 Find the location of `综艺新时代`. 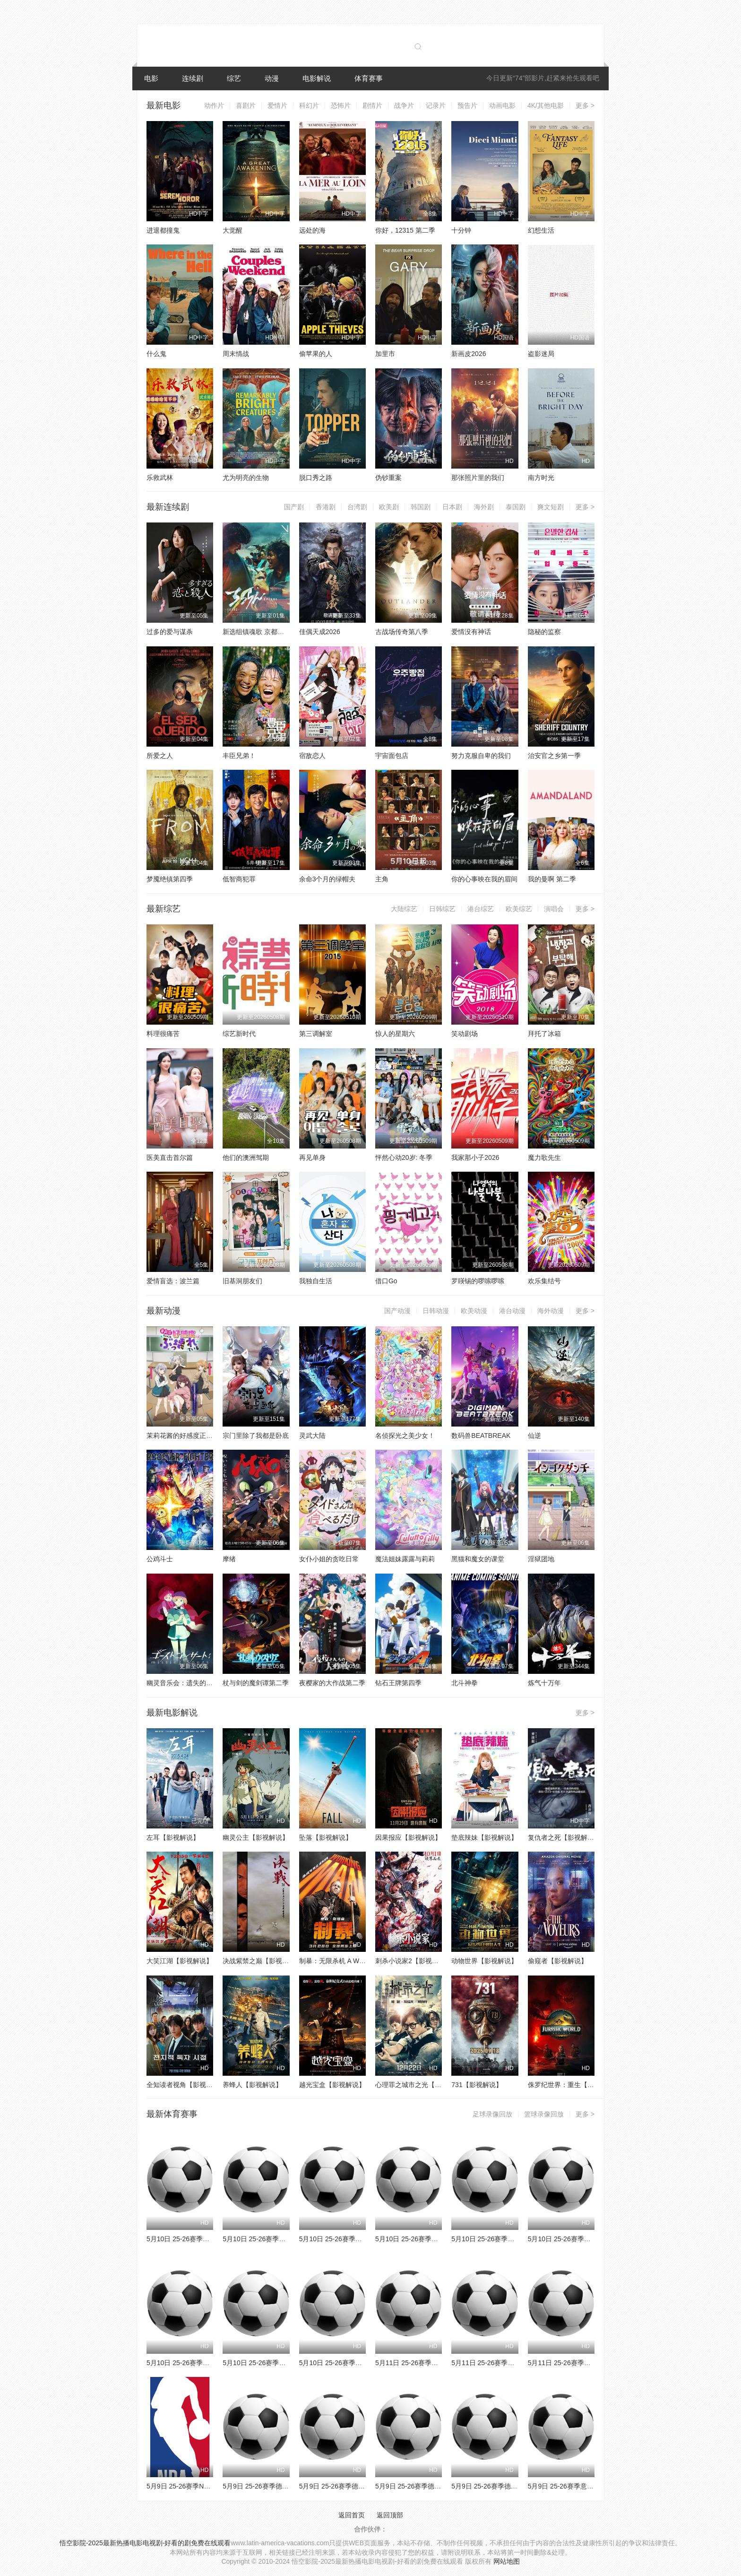

综艺新时代 is located at coordinates (239, 1033).